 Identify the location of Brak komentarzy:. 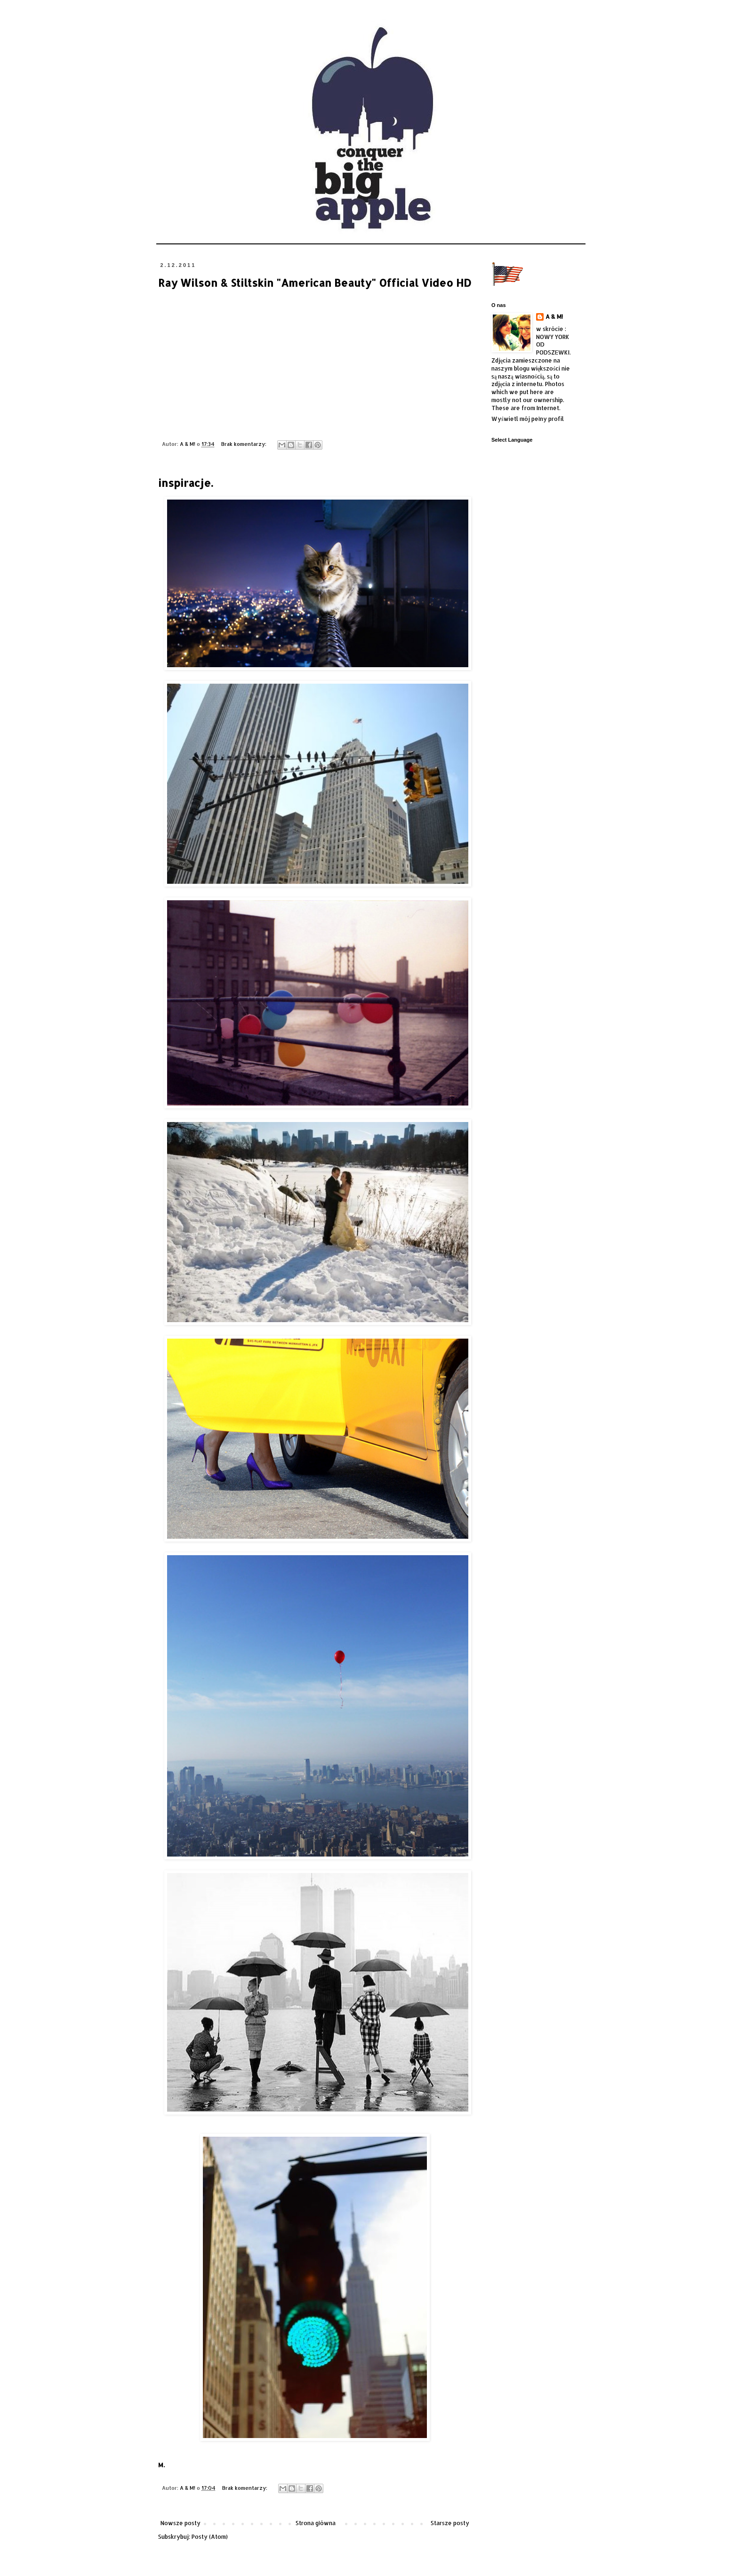
(244, 444).